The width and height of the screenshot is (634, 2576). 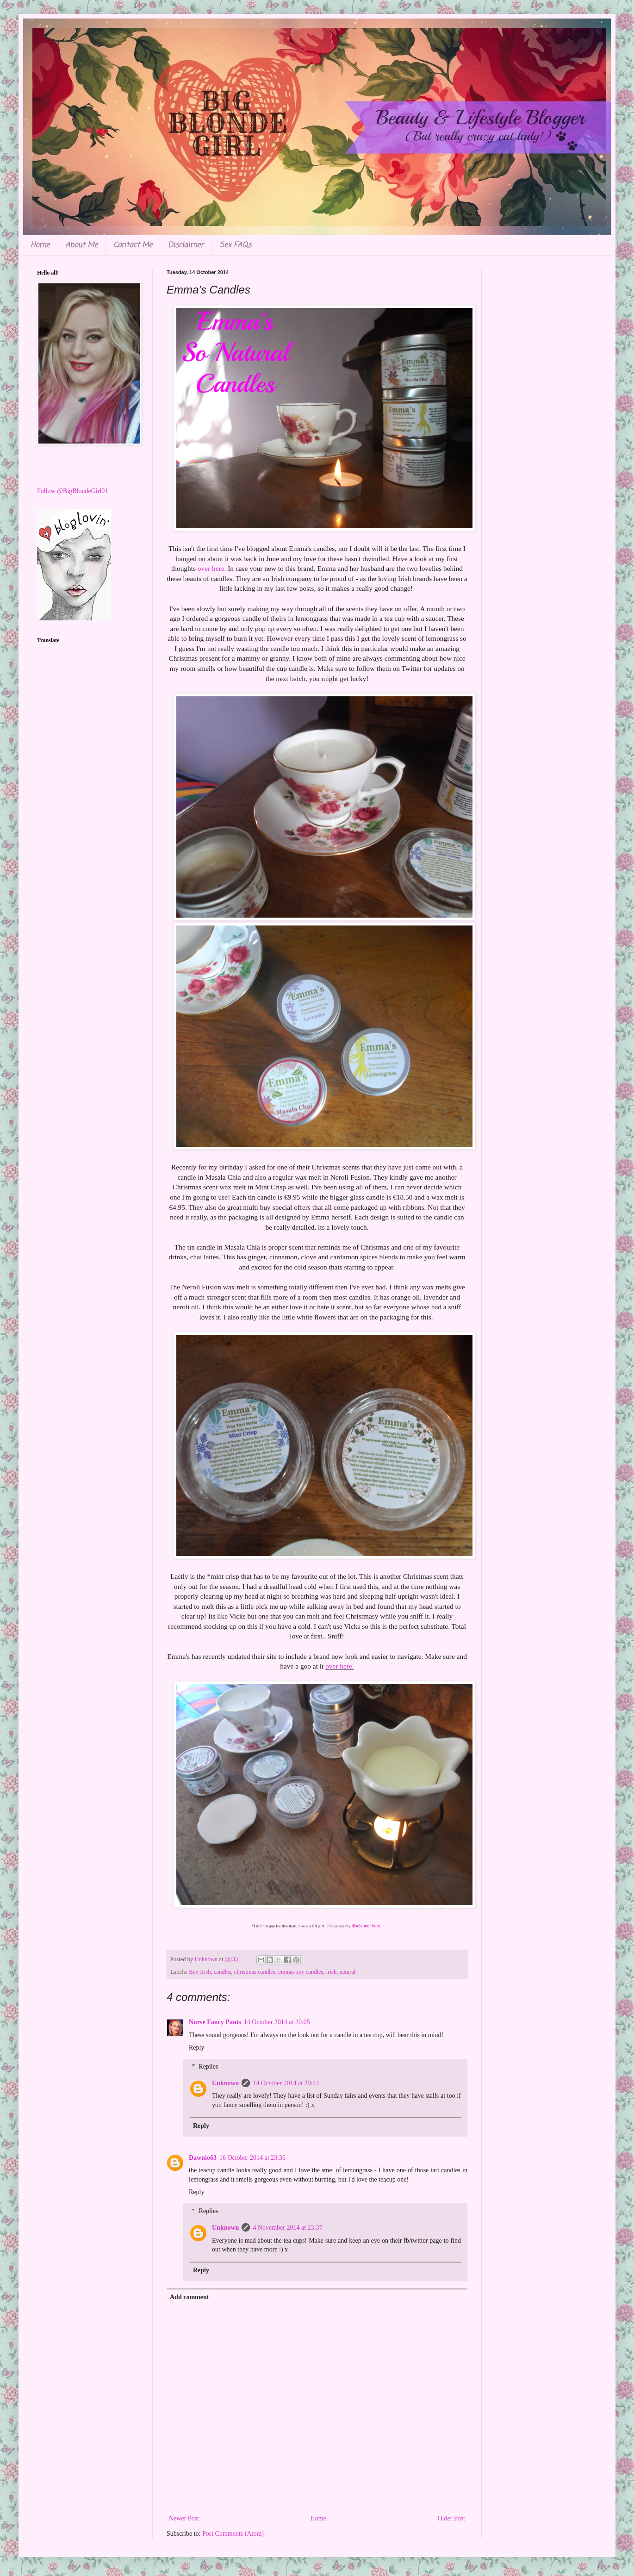 I want to click on 14 October 2014 at 20:44, so click(x=286, y=2083).